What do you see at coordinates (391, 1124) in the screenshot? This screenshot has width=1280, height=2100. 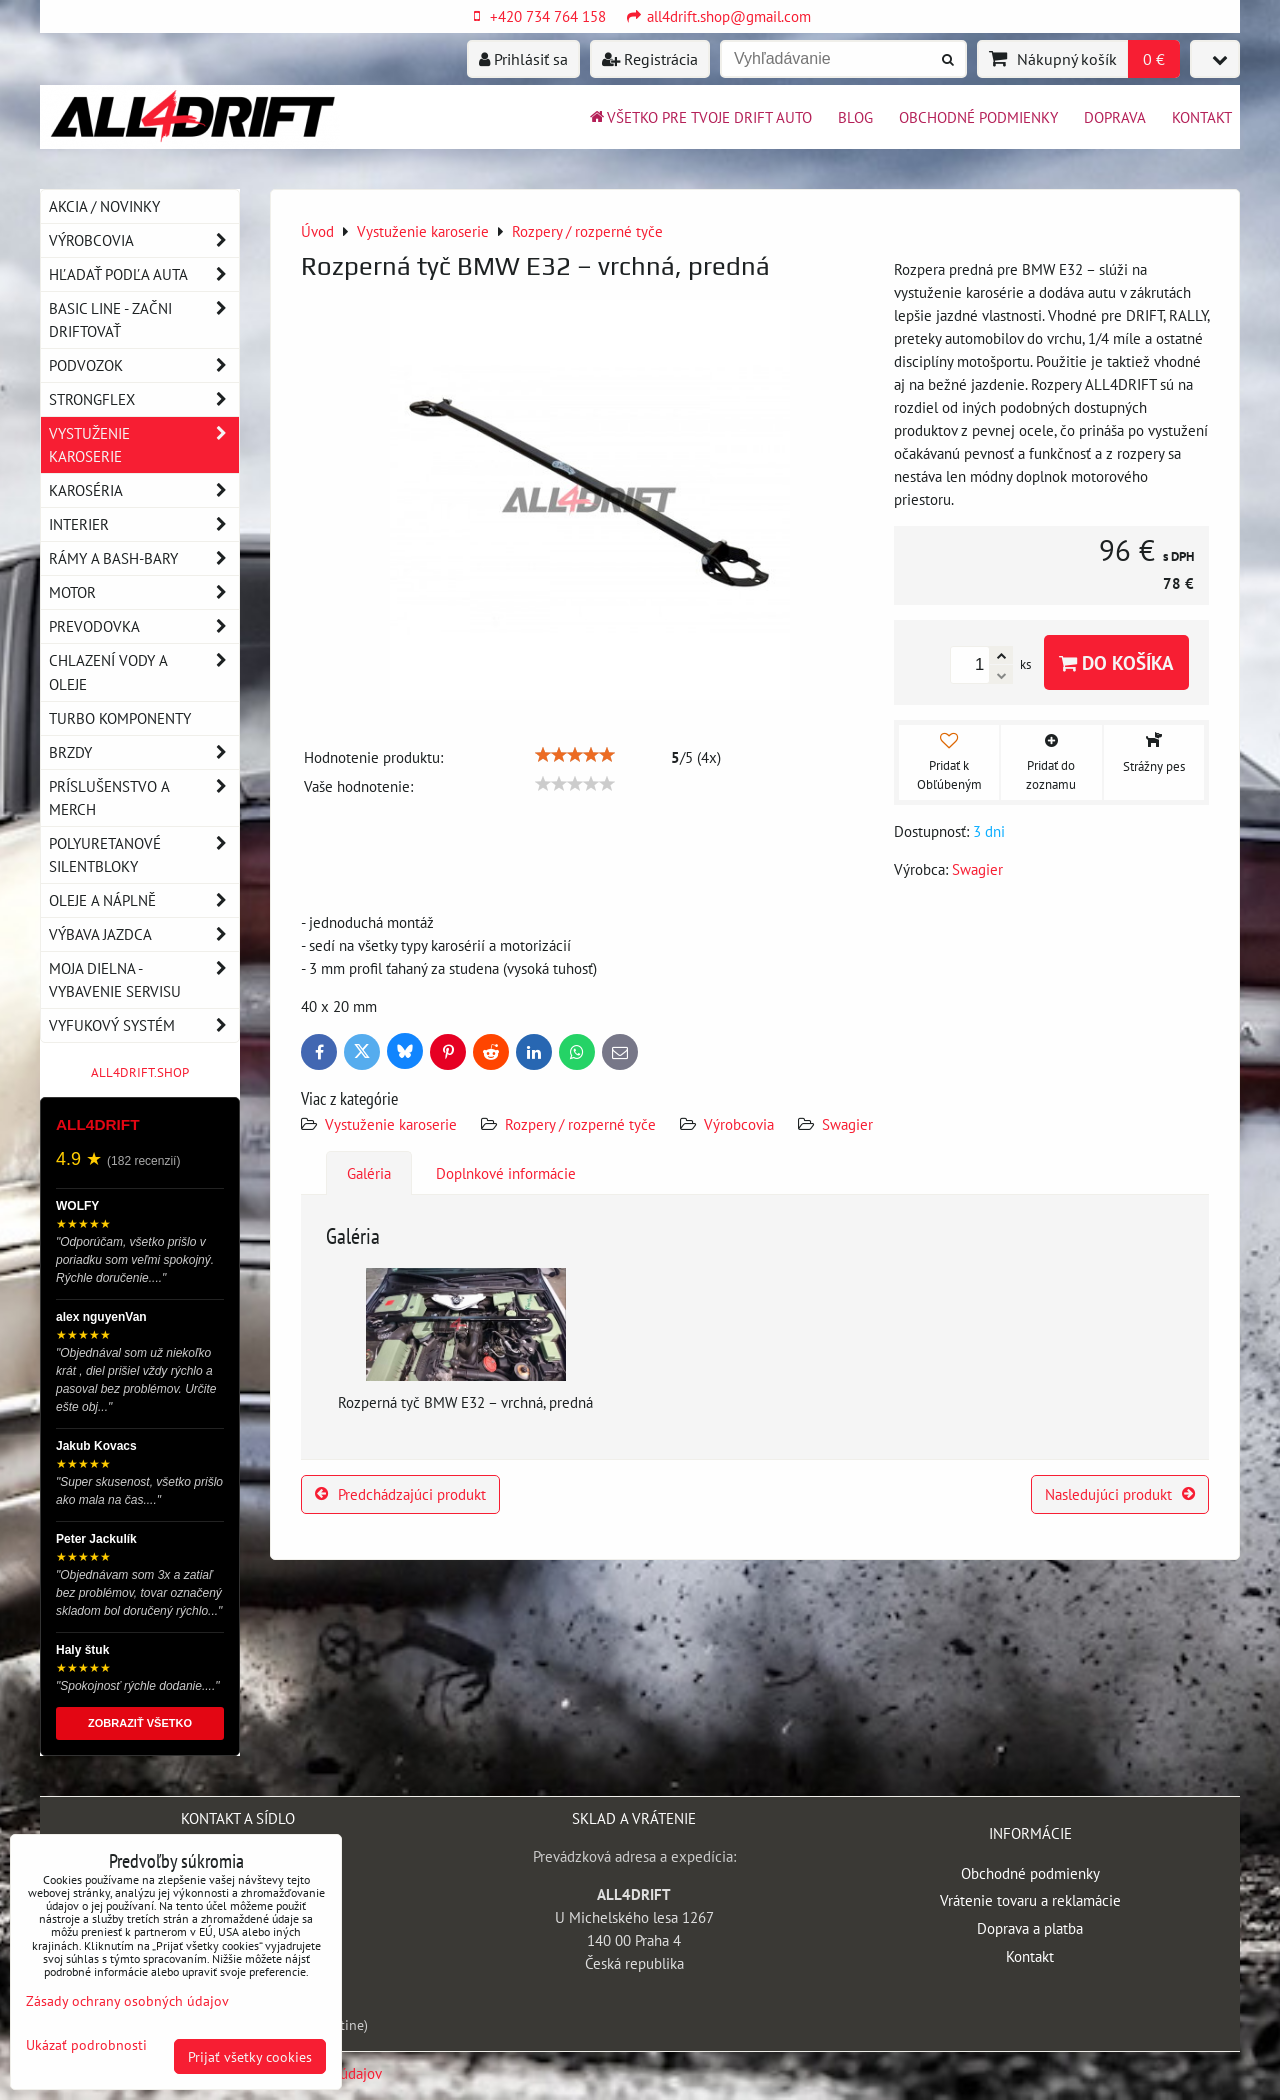 I see `Vystuženie karoserie` at bounding box center [391, 1124].